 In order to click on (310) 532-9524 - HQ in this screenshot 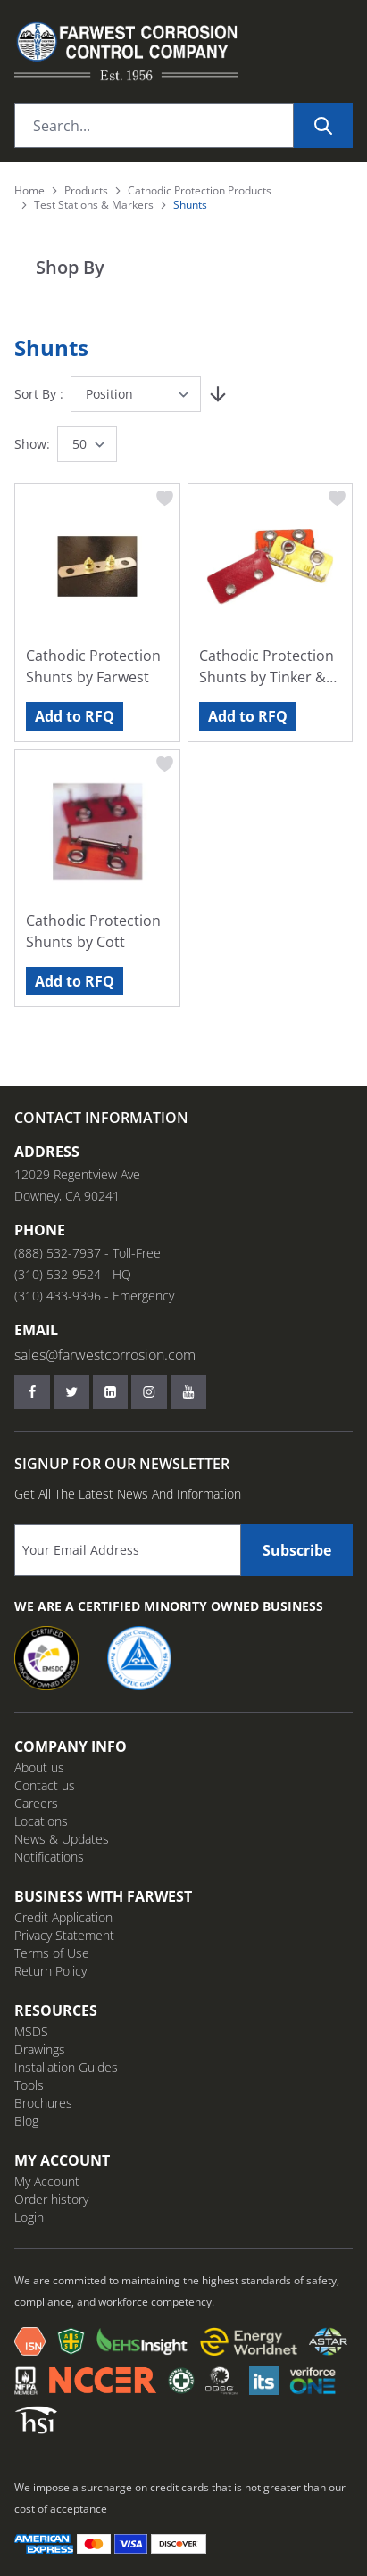, I will do `click(72, 1274)`.